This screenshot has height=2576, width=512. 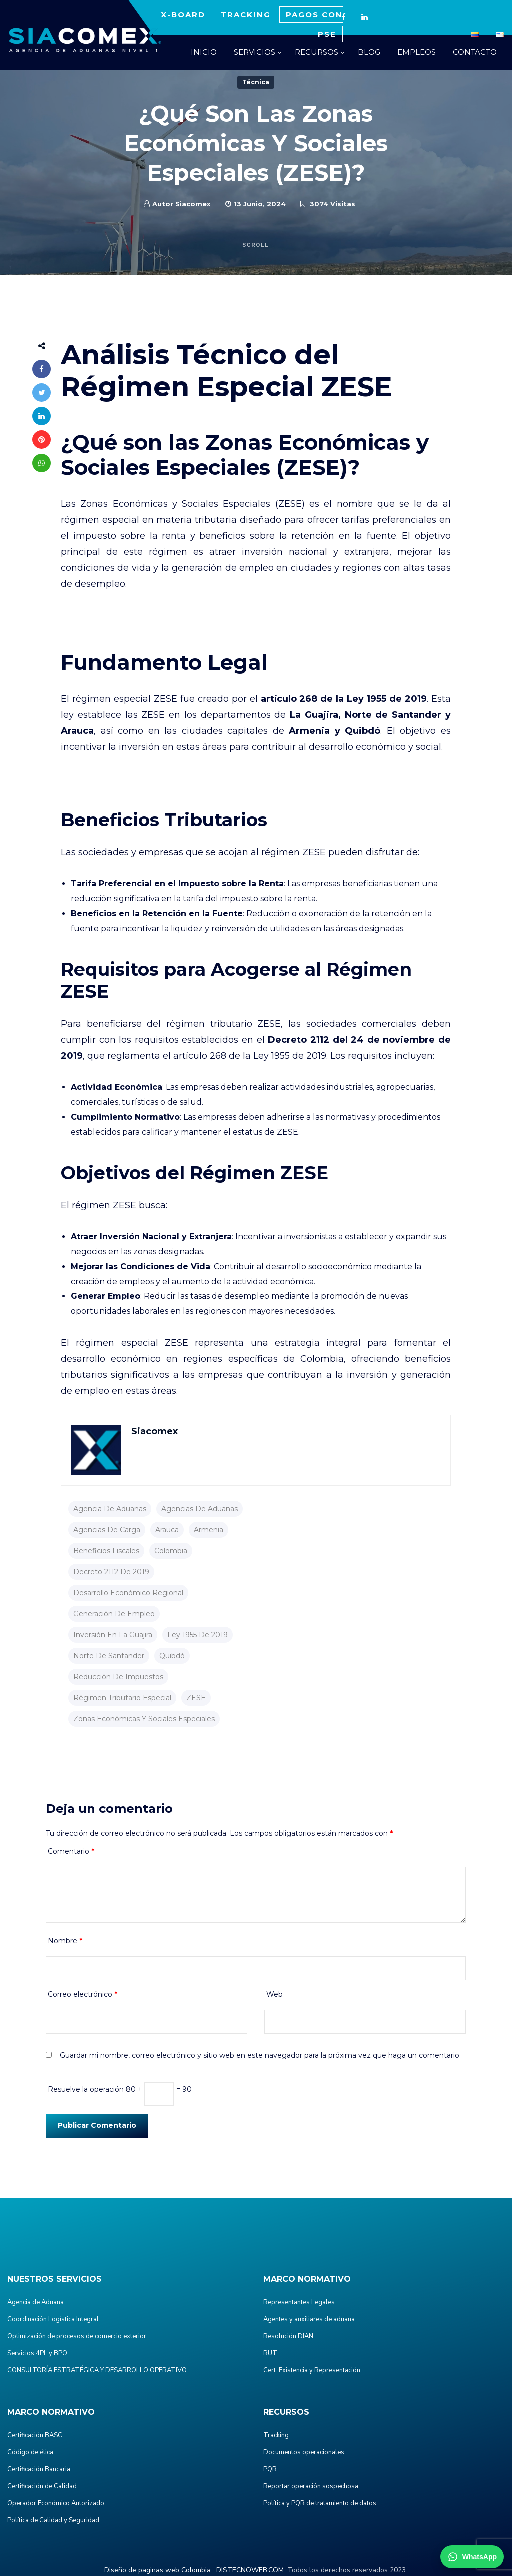 What do you see at coordinates (312, 2370) in the screenshot?
I see `Cert. Existencia y Representación` at bounding box center [312, 2370].